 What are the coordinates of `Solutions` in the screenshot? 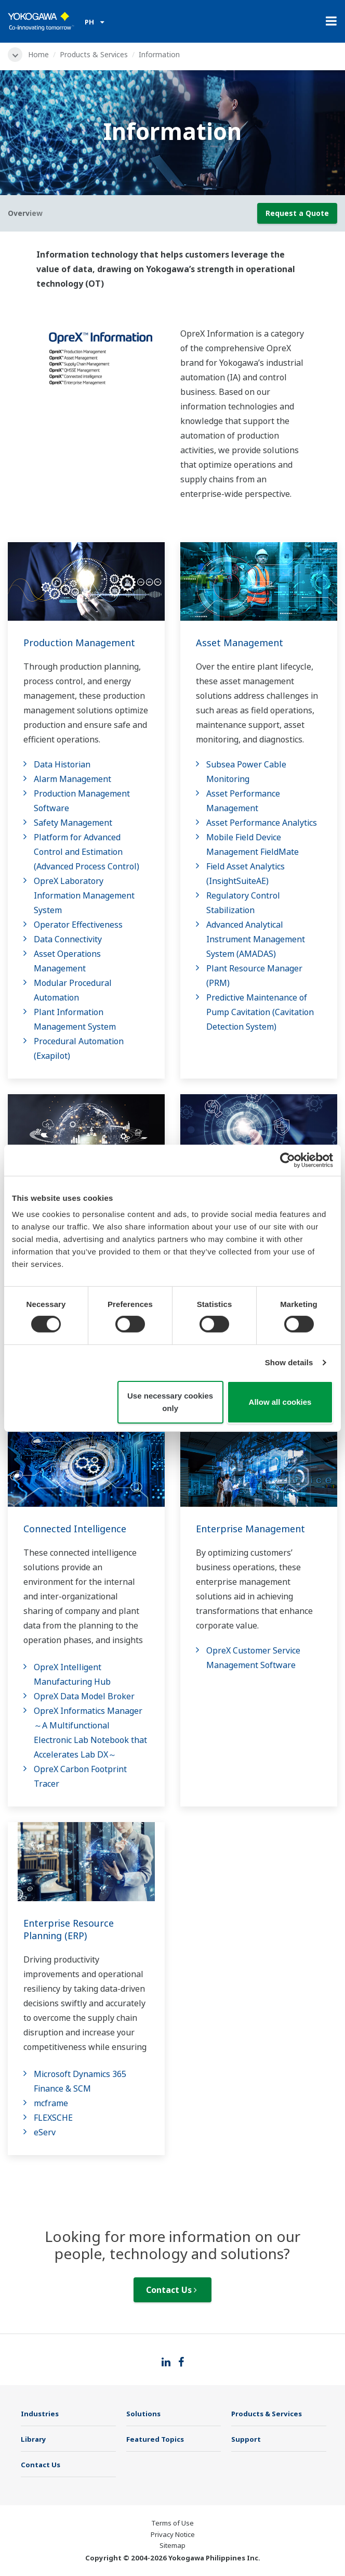 It's located at (143, 2413).